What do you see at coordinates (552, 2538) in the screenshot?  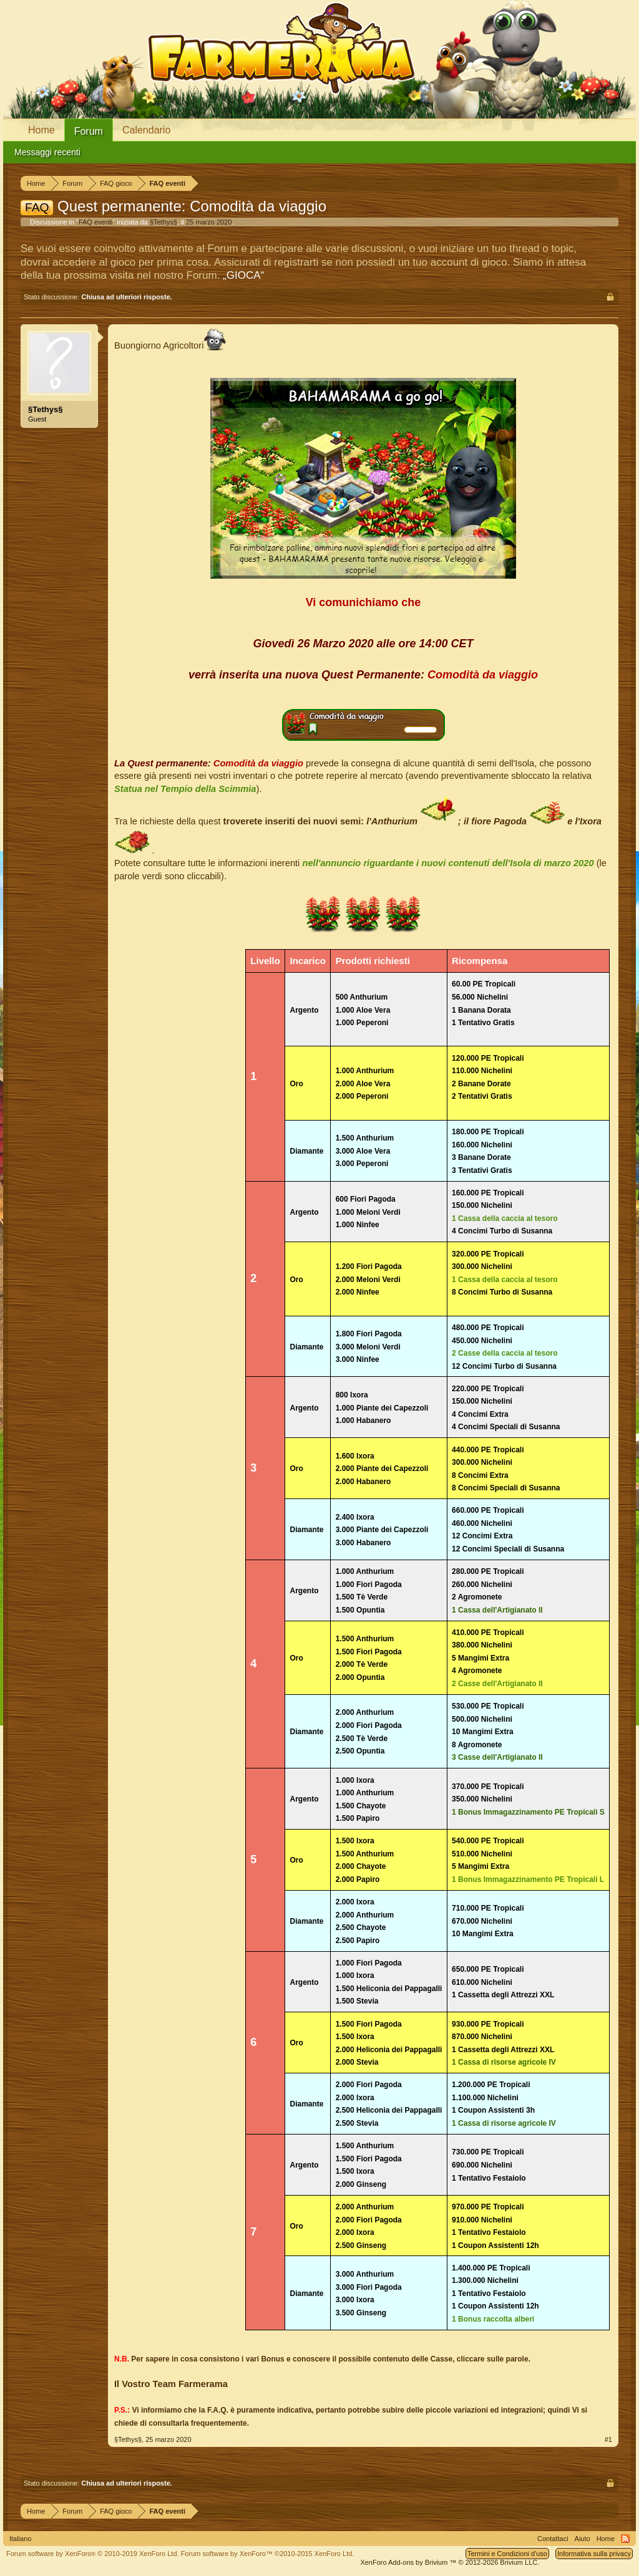 I see `Contattaci` at bounding box center [552, 2538].